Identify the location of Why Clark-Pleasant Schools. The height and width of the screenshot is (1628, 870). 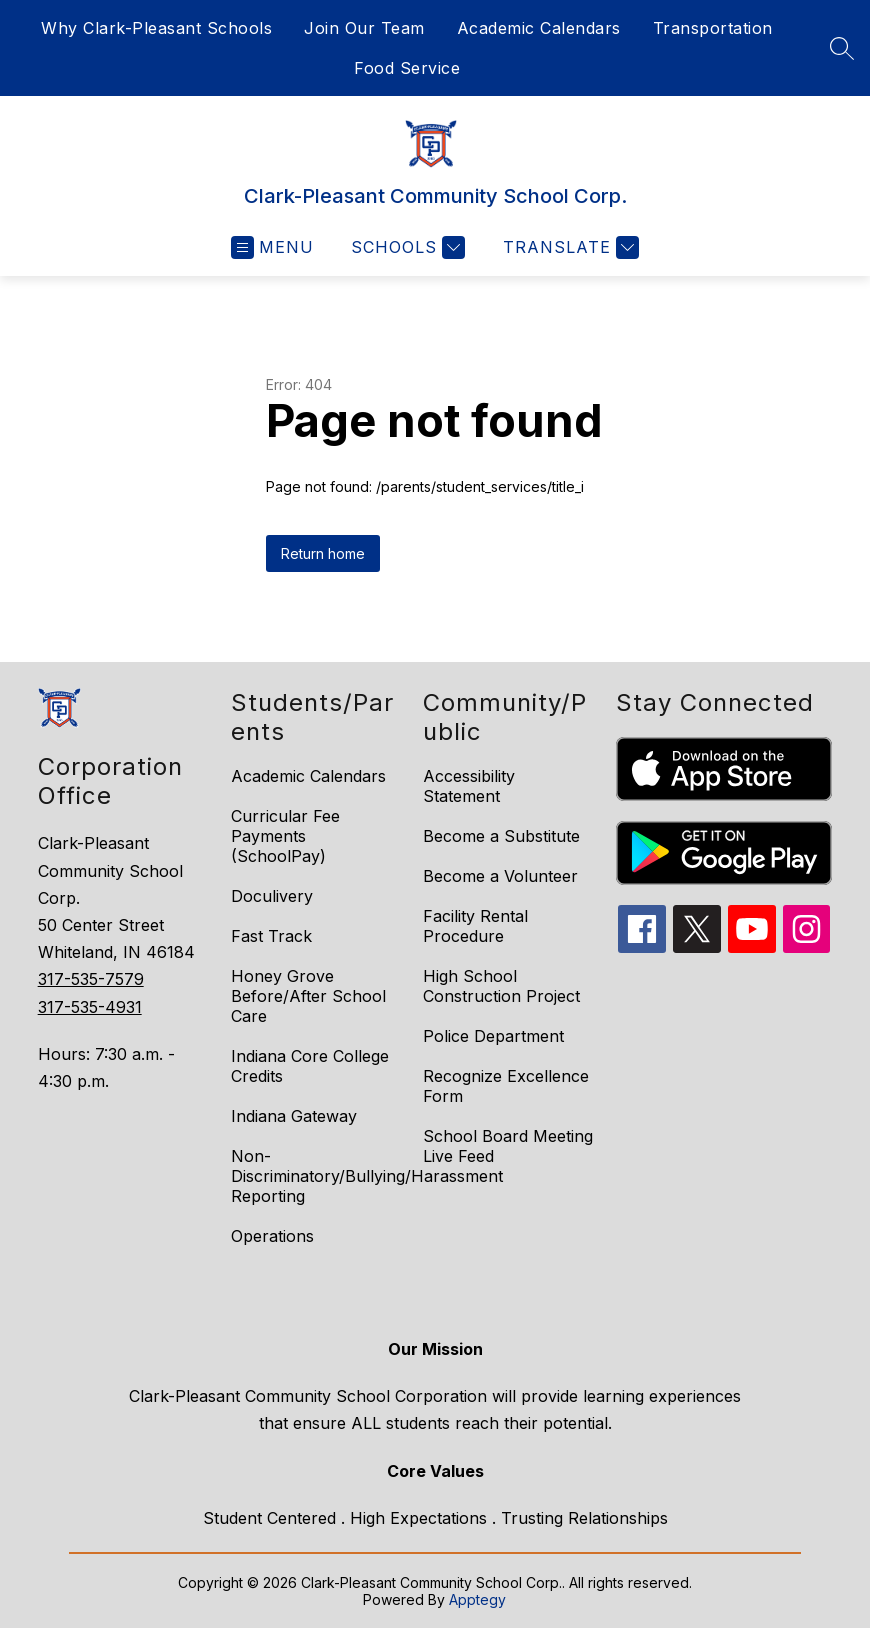
(156, 28).